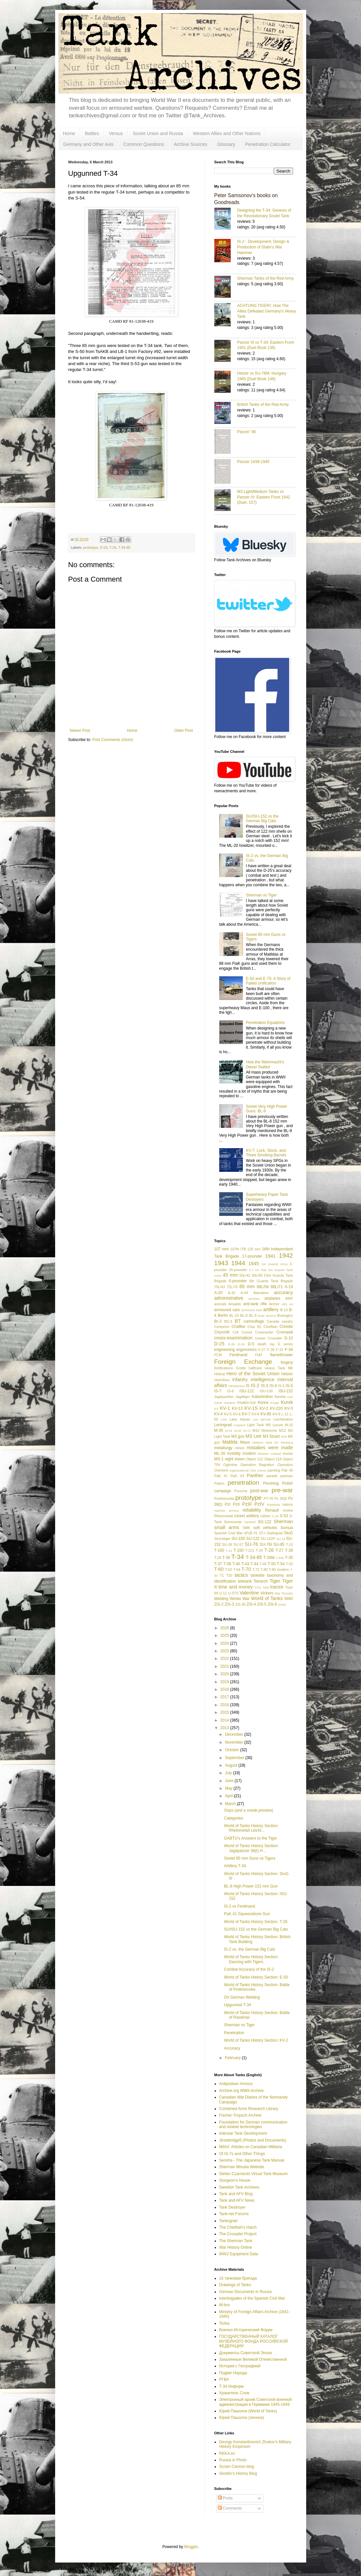  I want to click on T-26, so click(269, 1550).